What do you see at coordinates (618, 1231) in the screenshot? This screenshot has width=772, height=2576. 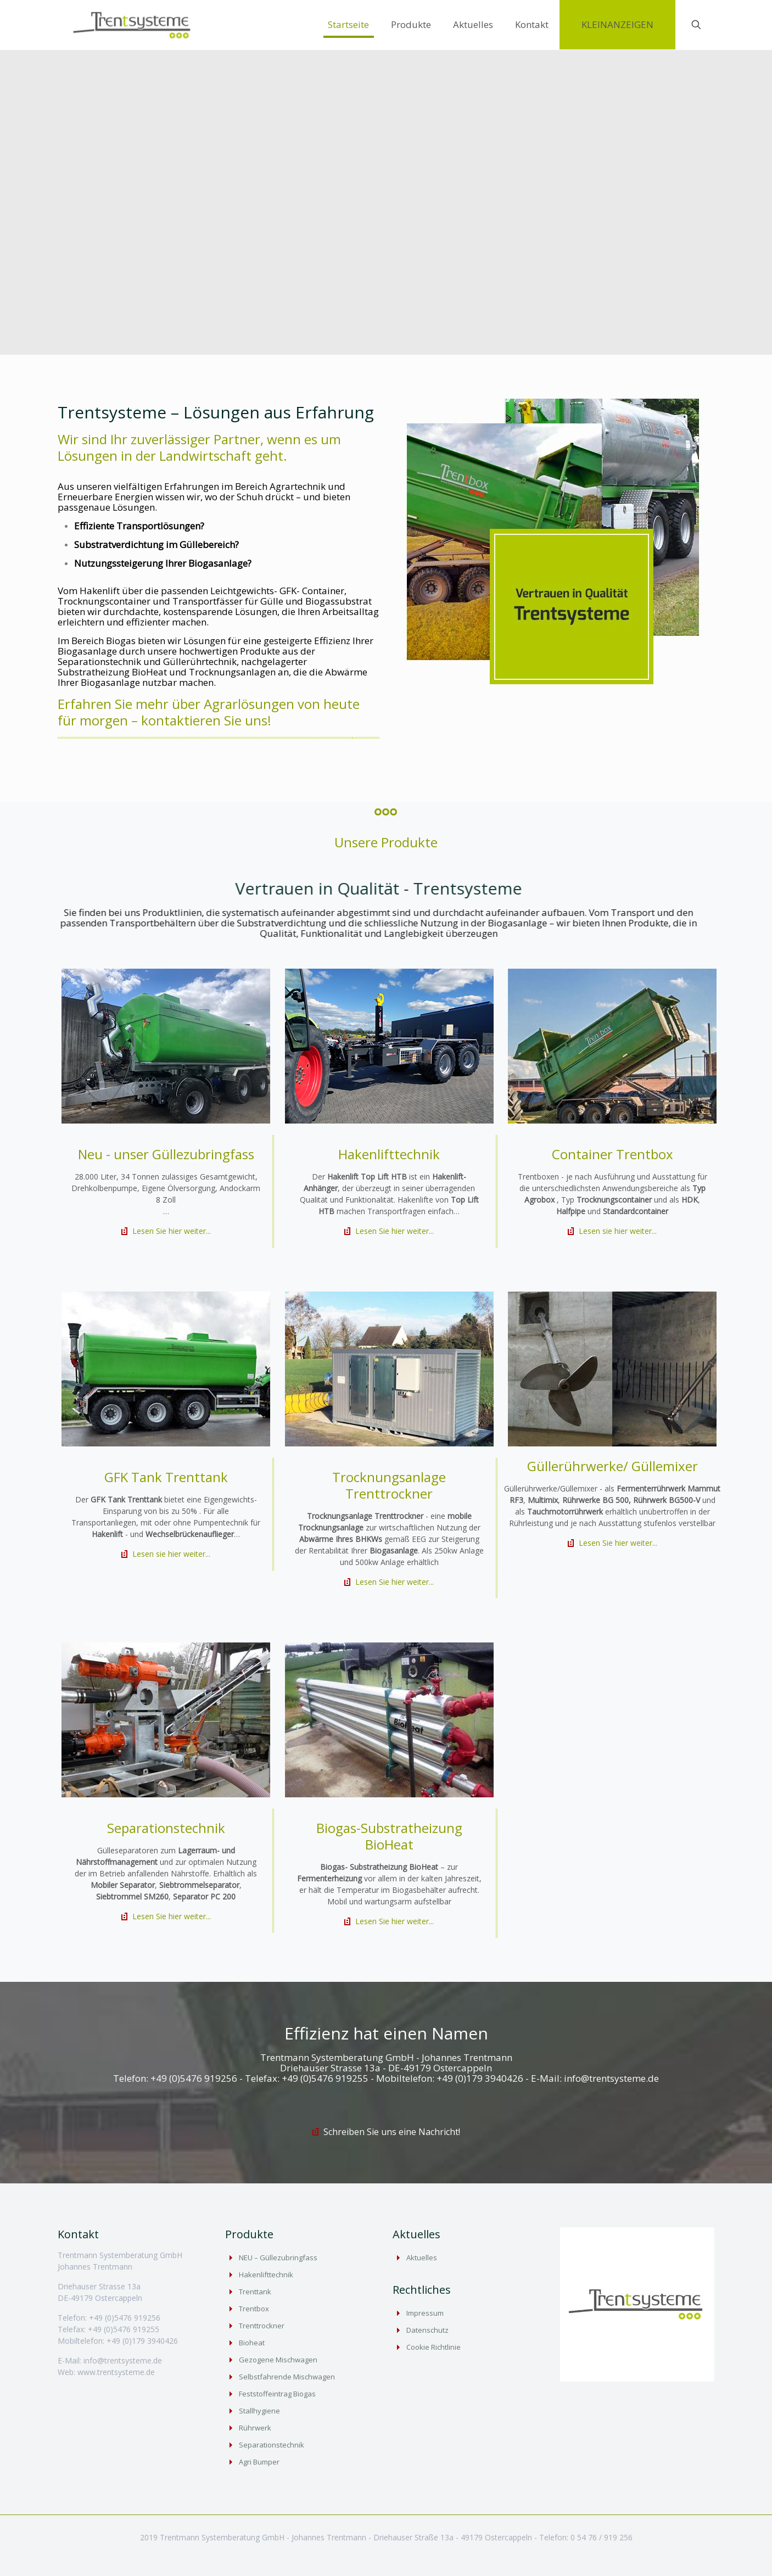 I see `Lesen sie hier weiter...` at bounding box center [618, 1231].